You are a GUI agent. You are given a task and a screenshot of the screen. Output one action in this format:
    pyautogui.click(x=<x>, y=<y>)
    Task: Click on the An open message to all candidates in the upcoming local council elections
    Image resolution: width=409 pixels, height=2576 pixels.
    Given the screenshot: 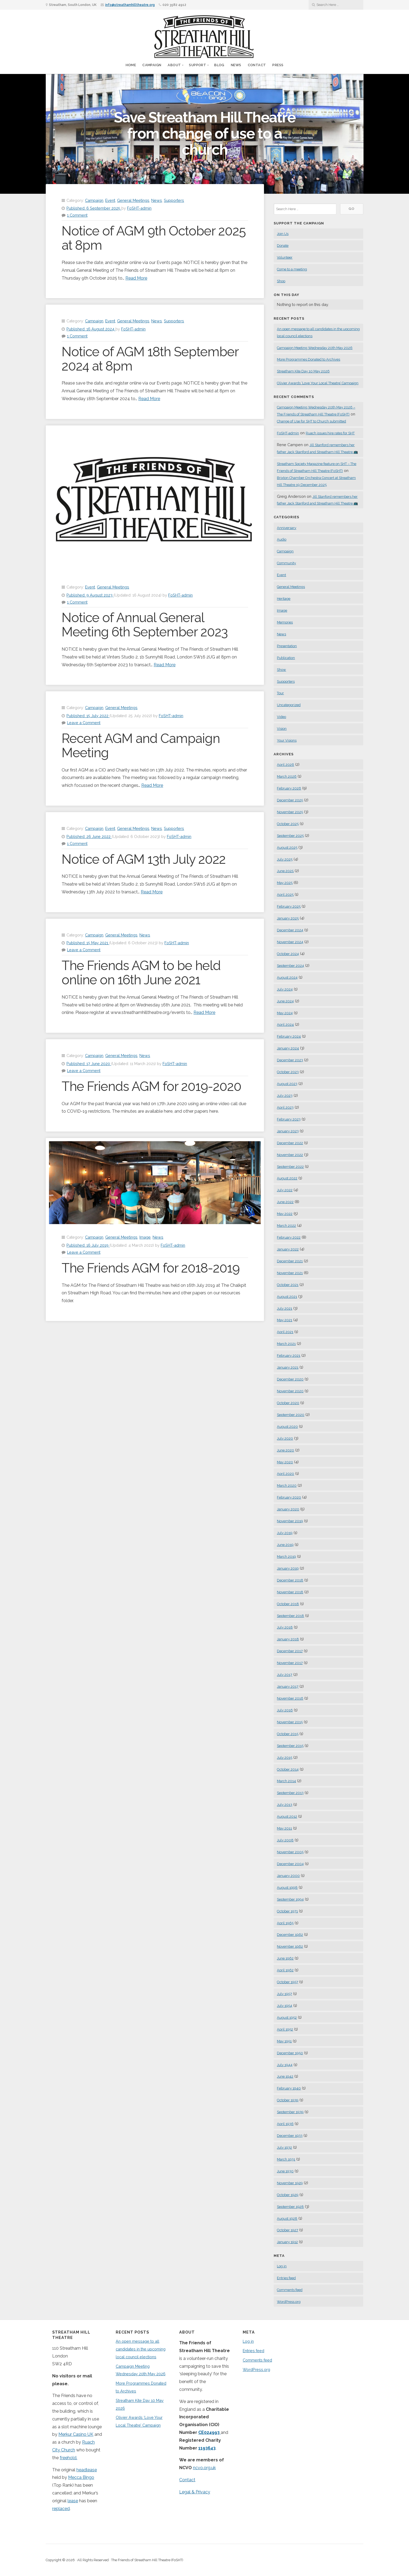 What is the action you would take?
    pyautogui.click(x=140, y=2349)
    